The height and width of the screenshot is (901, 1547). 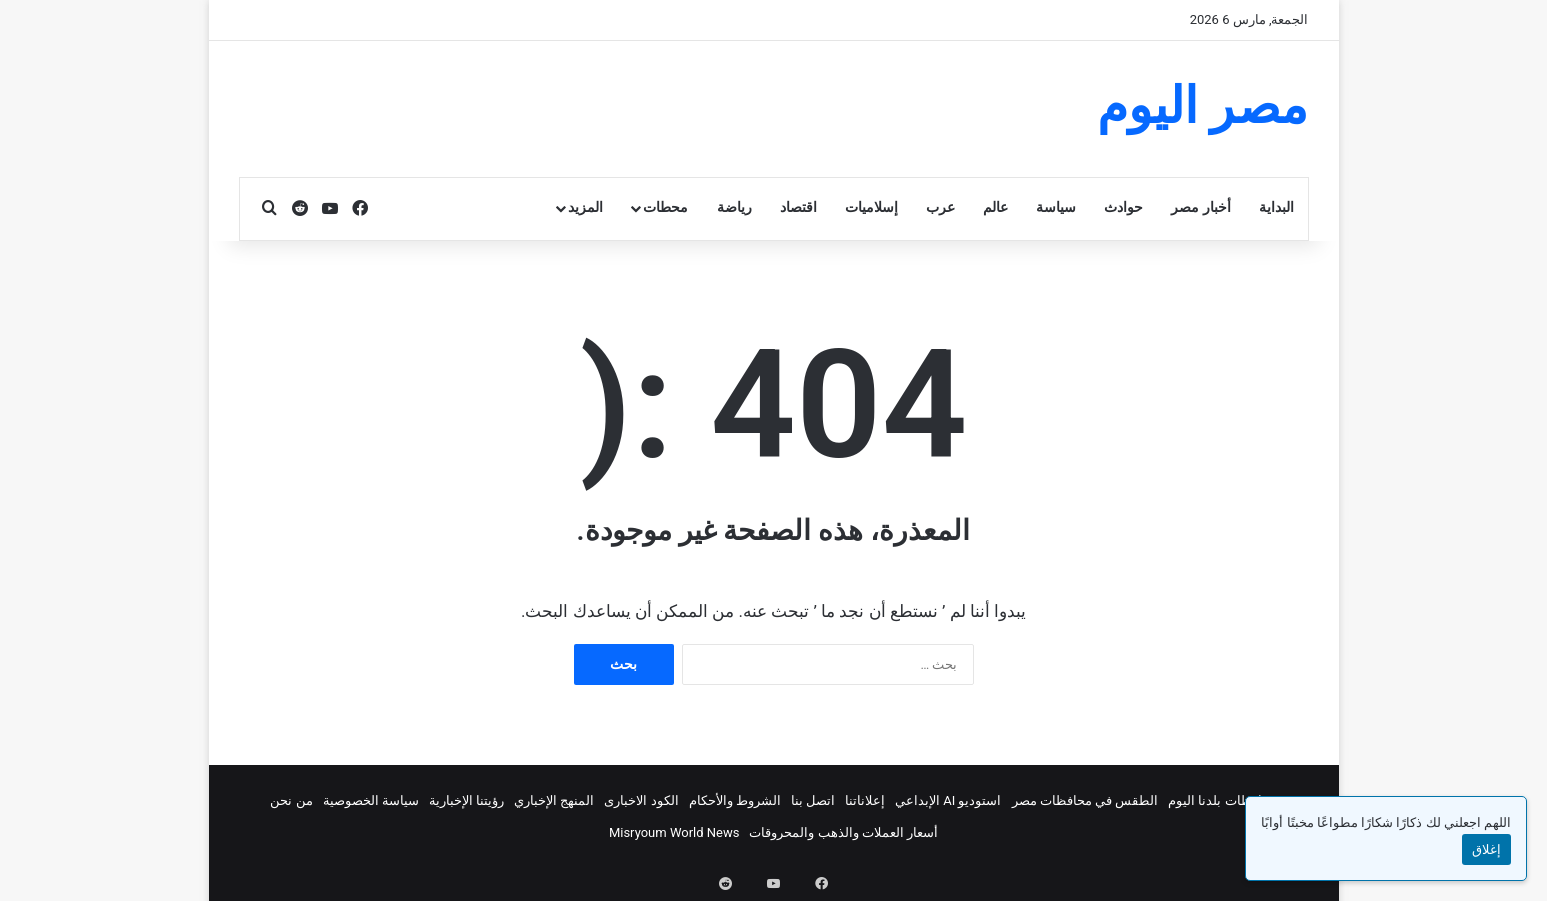 What do you see at coordinates (843, 832) in the screenshot?
I see `أسعار العملات والذهب والمحروقات` at bounding box center [843, 832].